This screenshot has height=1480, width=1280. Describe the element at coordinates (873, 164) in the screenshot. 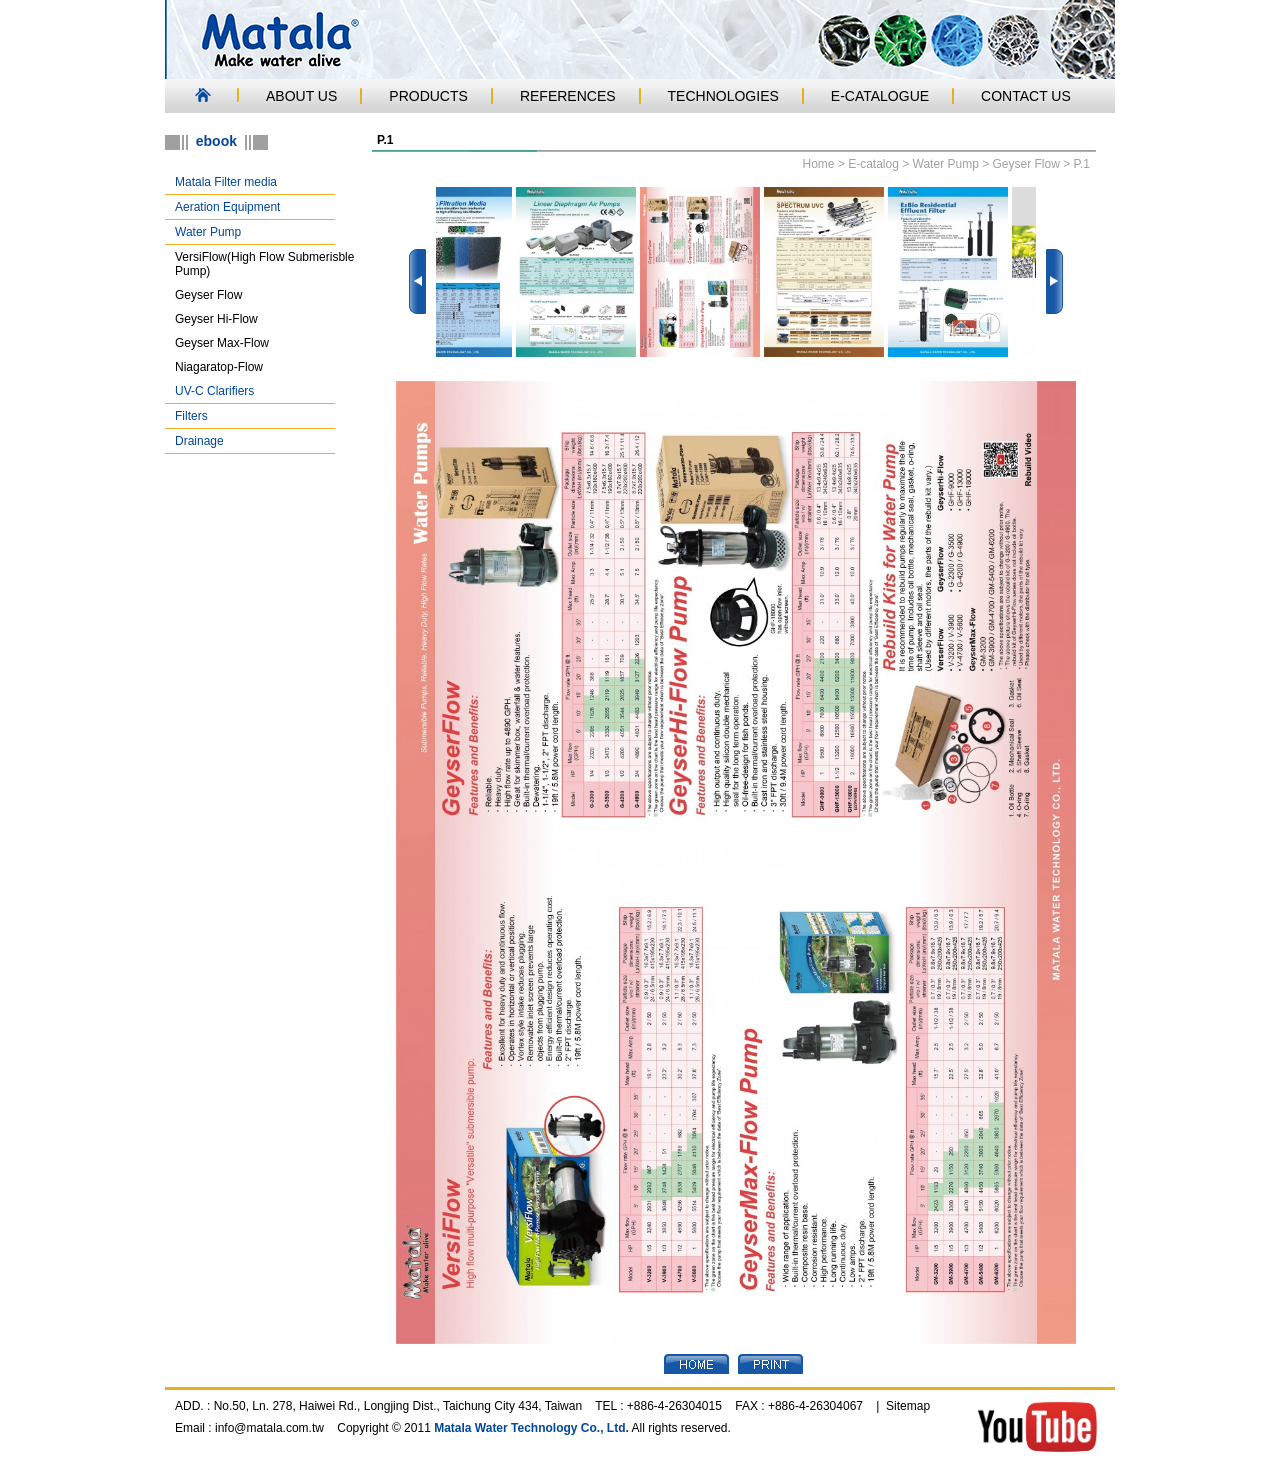

I see `E-catalog` at that location.